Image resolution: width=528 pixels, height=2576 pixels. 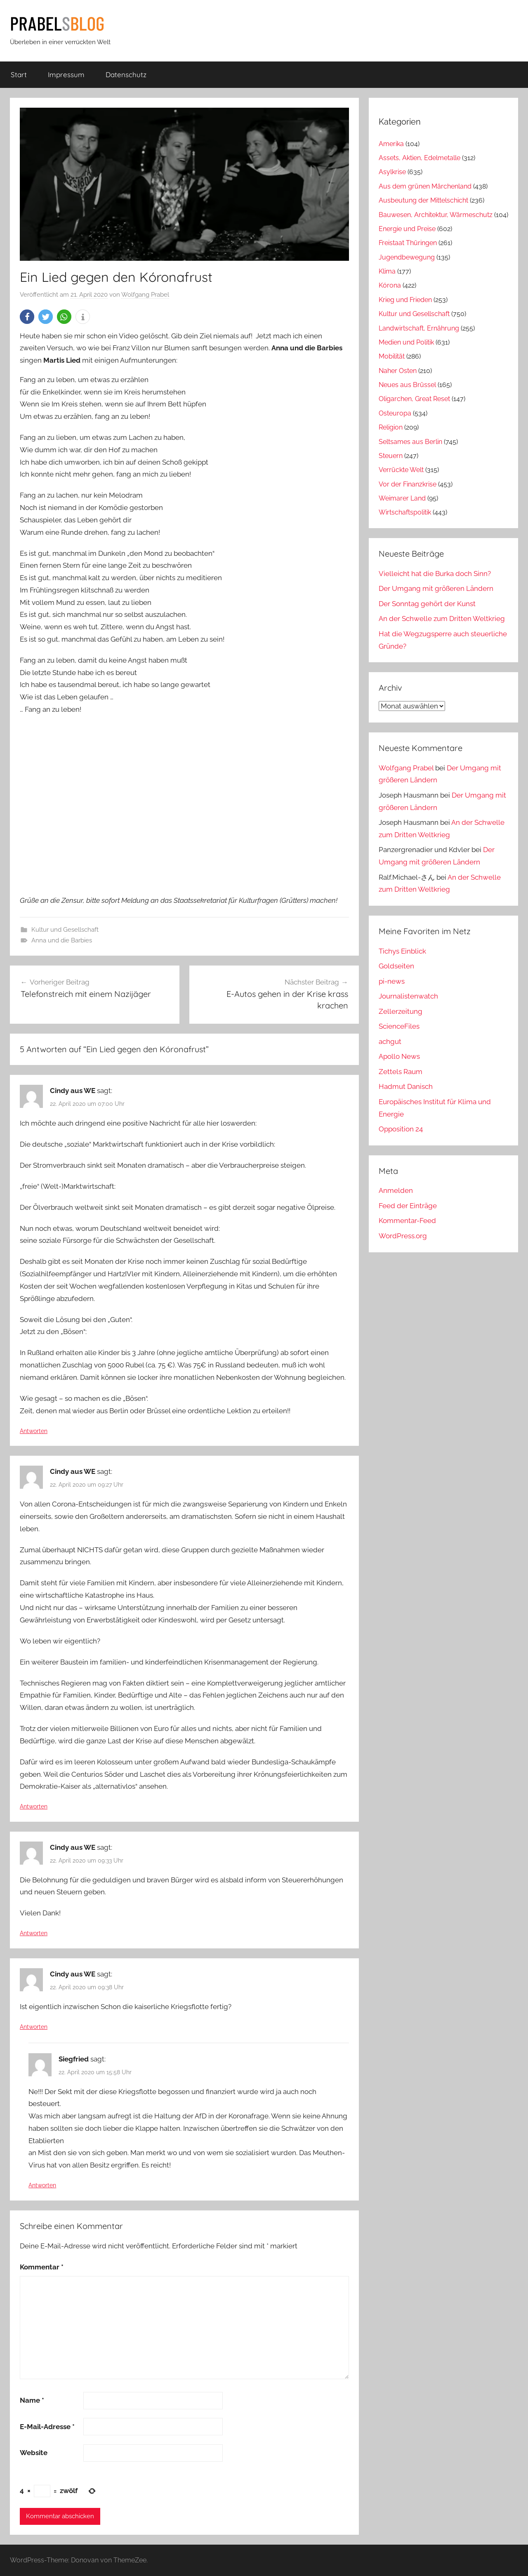 I want to click on Tichys Einblick, so click(x=402, y=951).